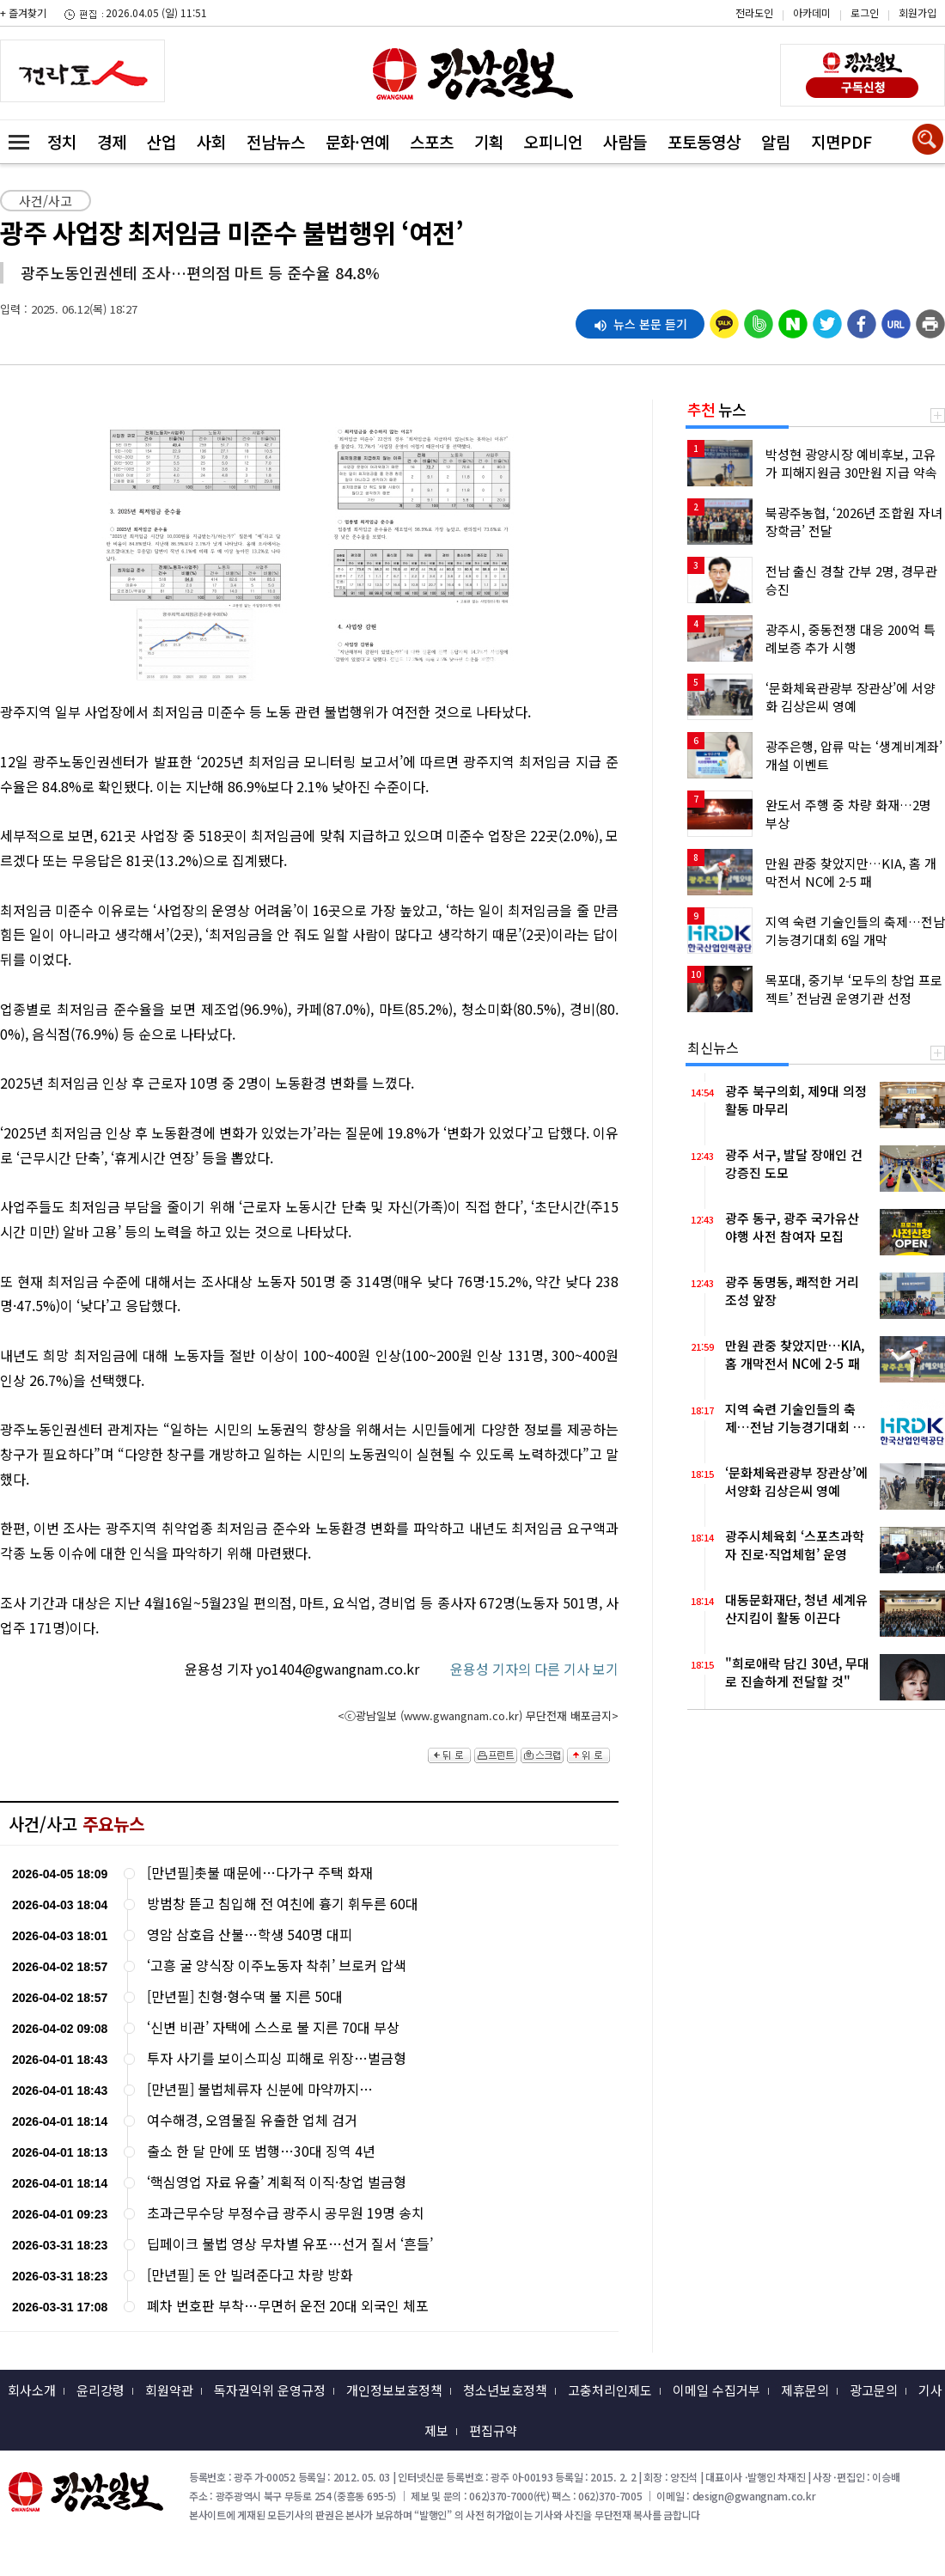  Describe the element at coordinates (716, 2390) in the screenshot. I see `이메일 수집거부` at that location.